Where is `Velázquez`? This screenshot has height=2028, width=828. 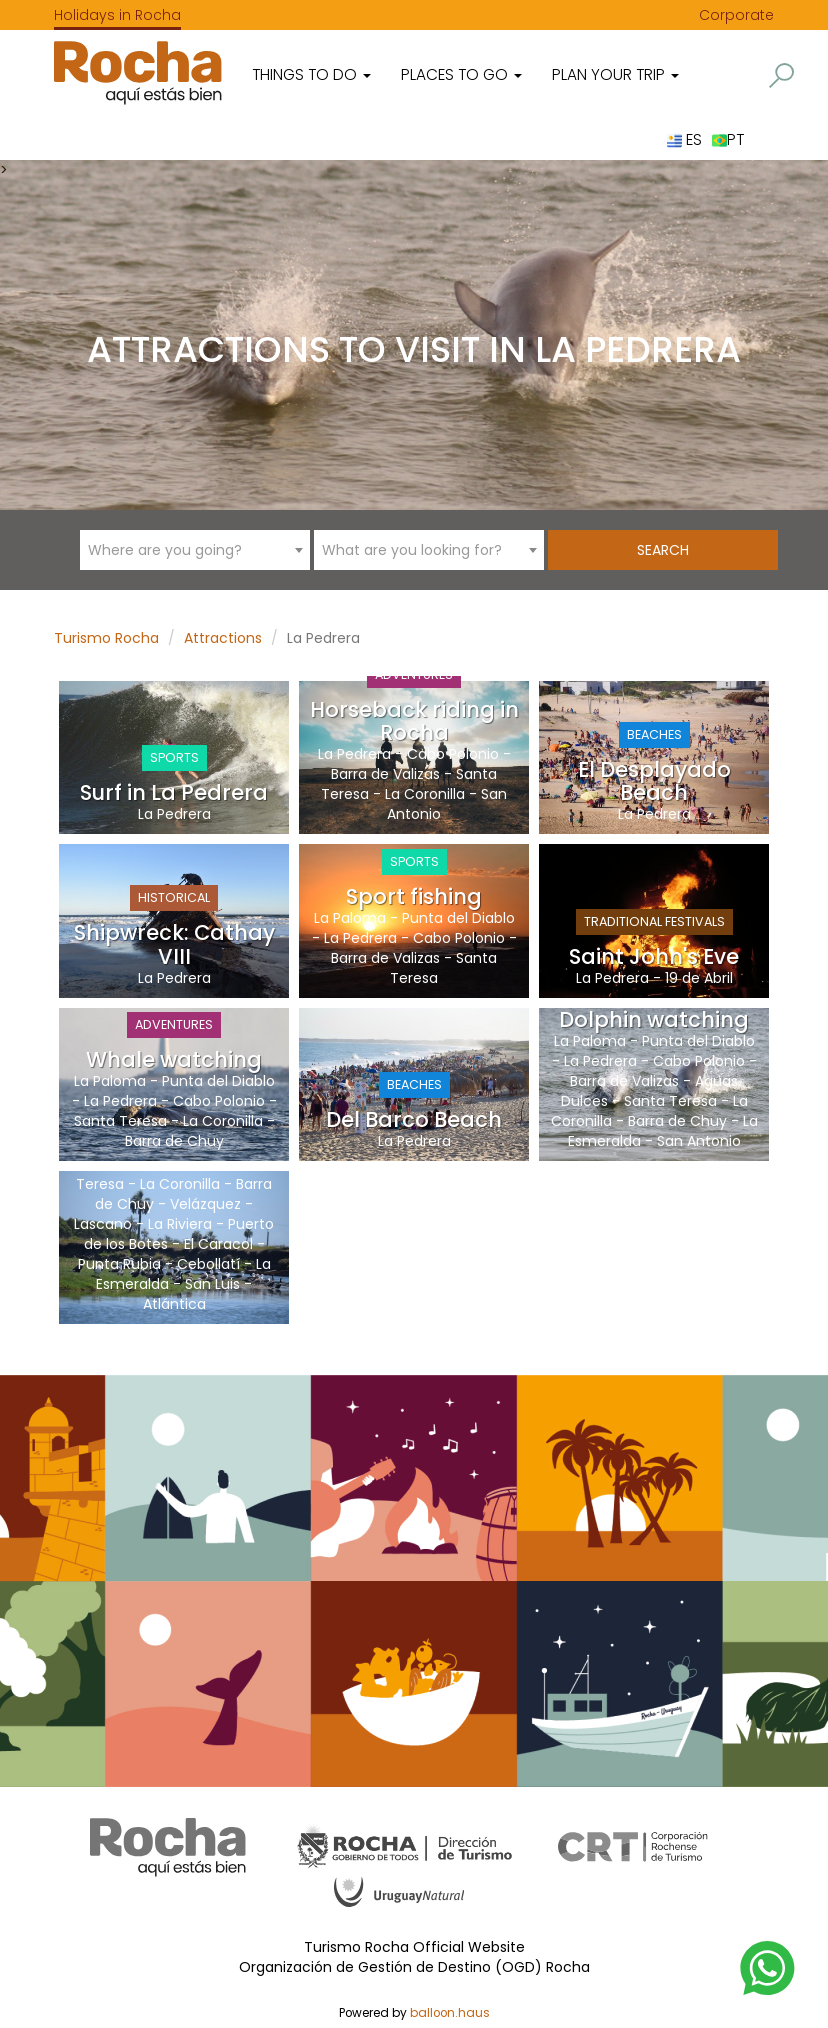
Velázquez is located at coordinates (205, 1204).